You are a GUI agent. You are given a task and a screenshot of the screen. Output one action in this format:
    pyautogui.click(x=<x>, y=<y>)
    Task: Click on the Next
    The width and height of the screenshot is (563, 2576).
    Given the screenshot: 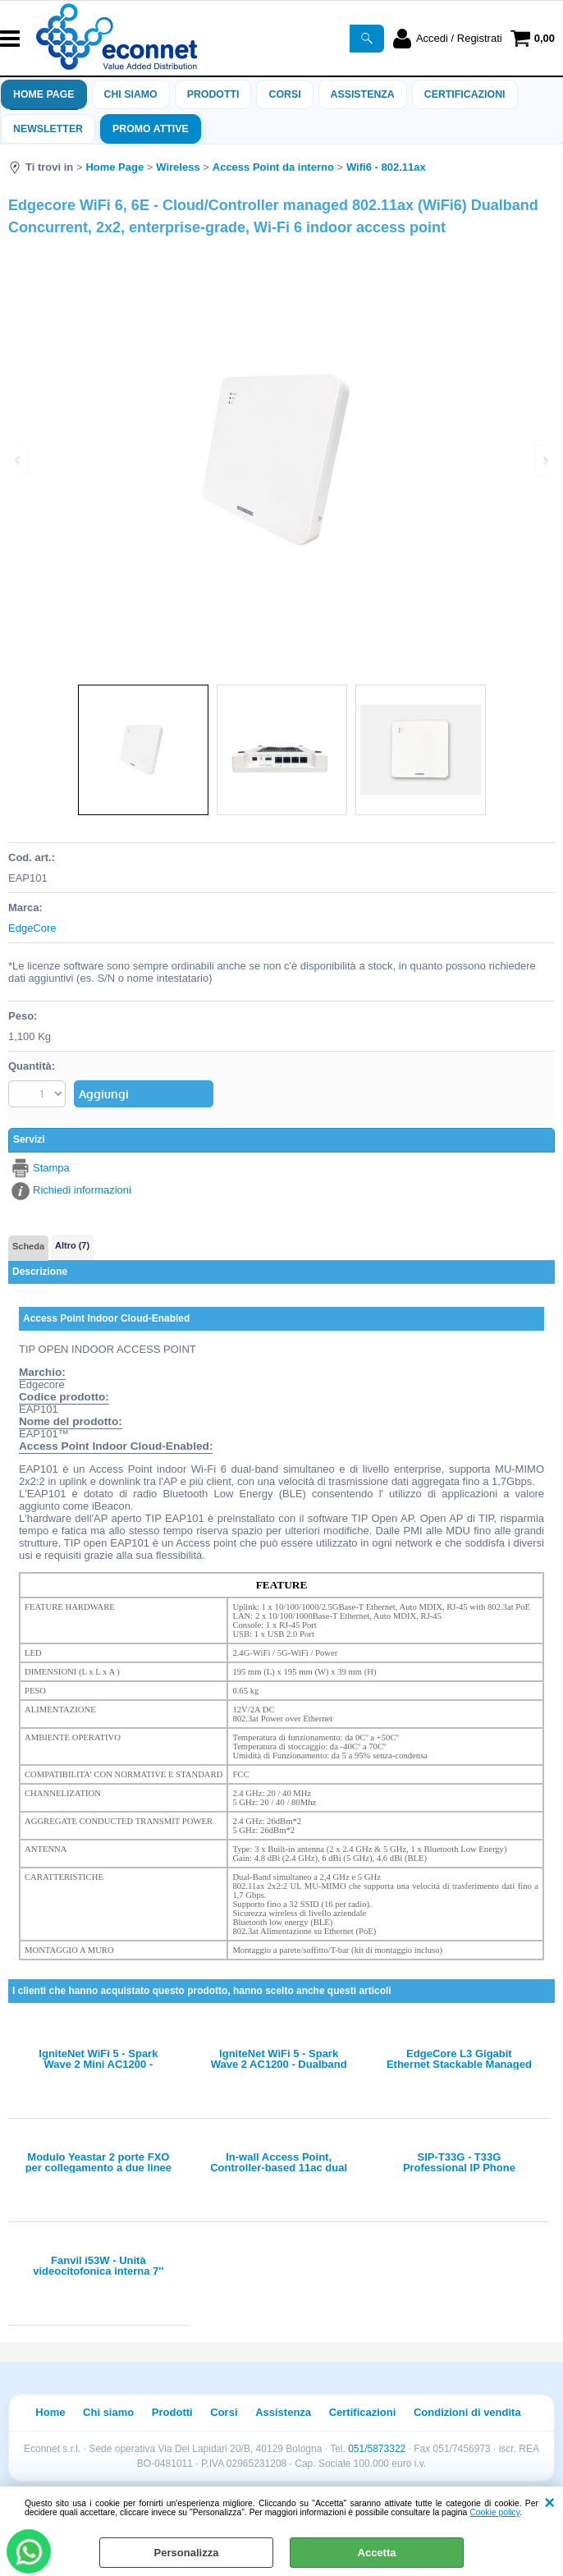 What is the action you would take?
    pyautogui.click(x=544, y=460)
    